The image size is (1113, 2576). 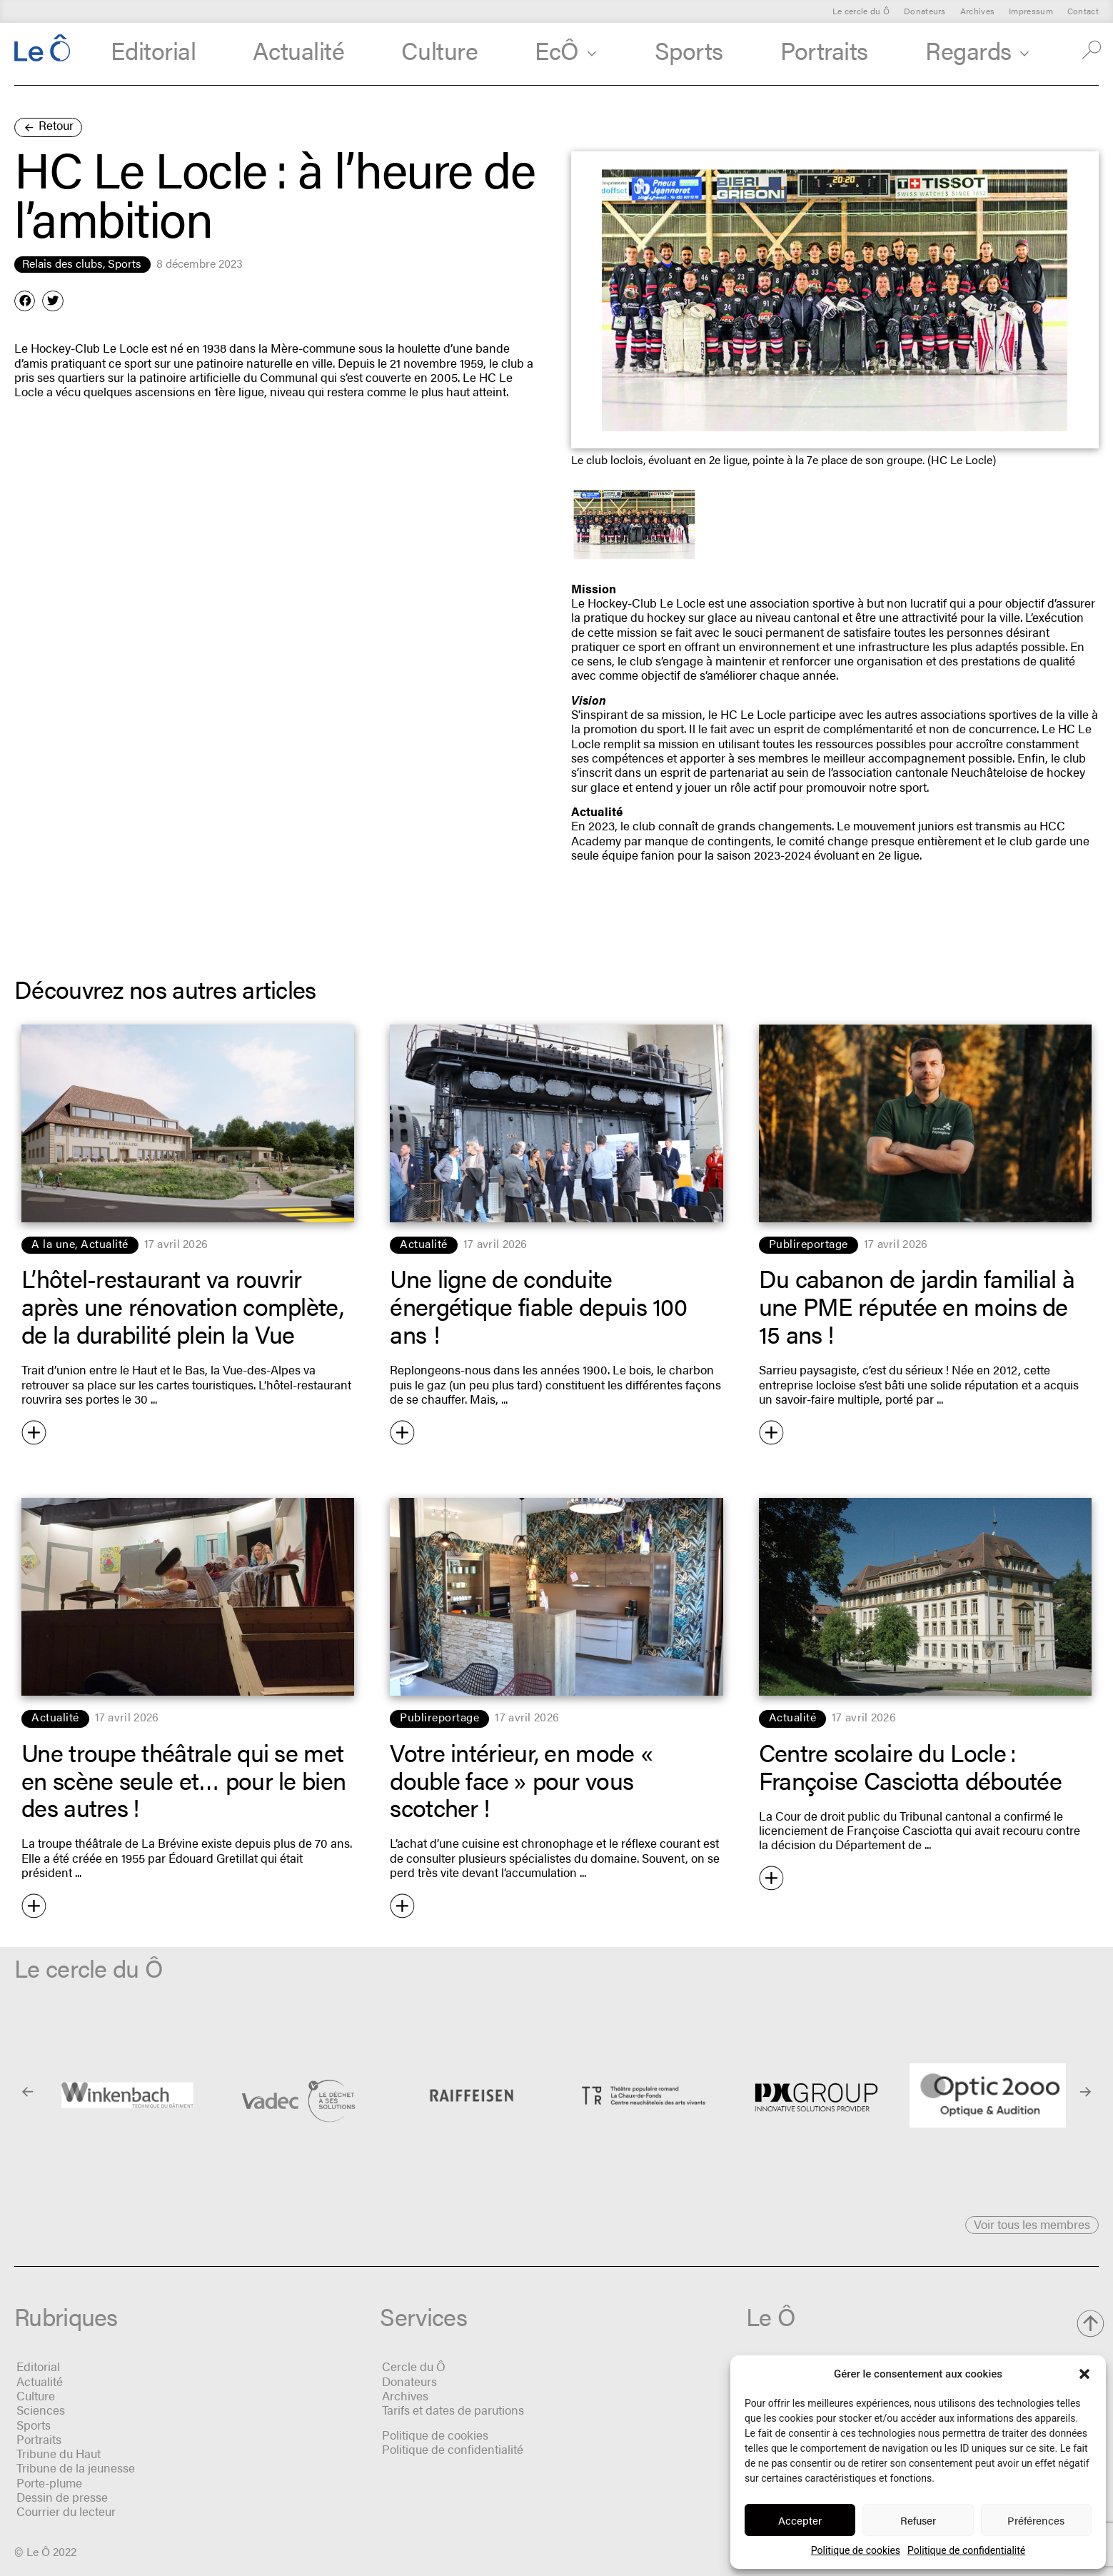 What do you see at coordinates (977, 10) in the screenshot?
I see `Archives` at bounding box center [977, 10].